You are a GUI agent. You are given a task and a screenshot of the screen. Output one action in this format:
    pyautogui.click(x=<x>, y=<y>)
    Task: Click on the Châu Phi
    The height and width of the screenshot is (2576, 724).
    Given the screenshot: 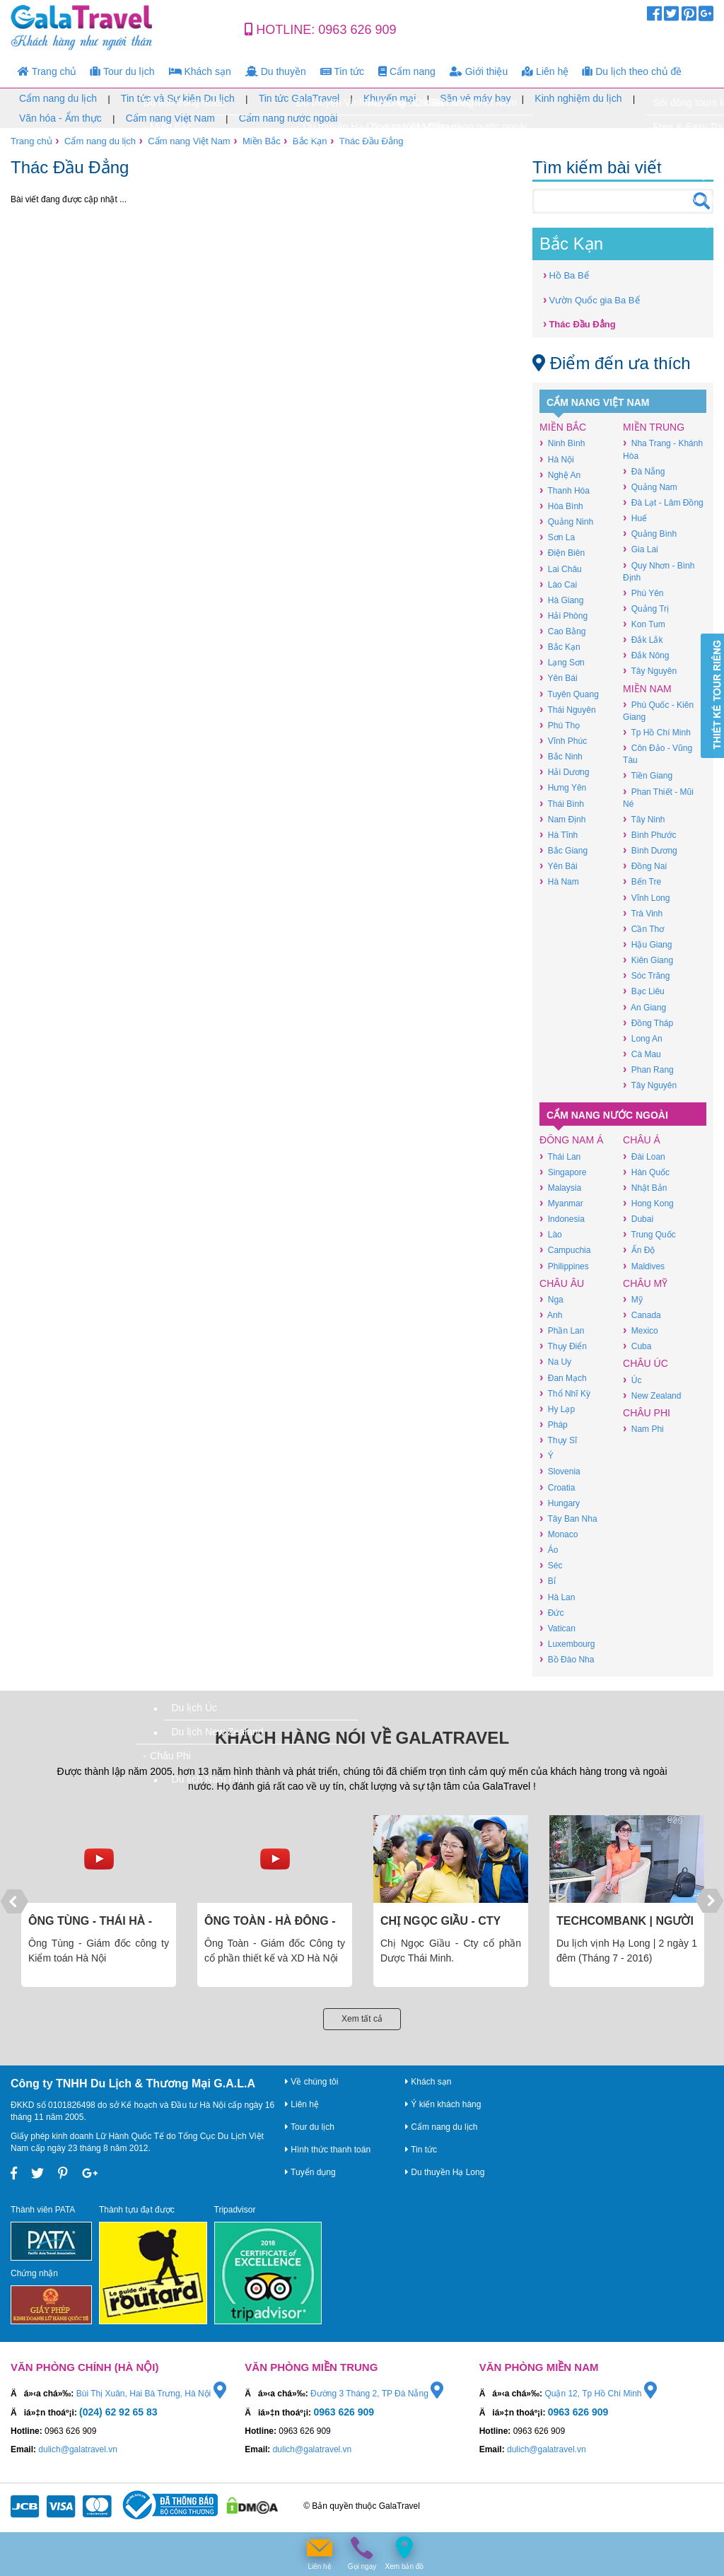 What is the action you would take?
    pyautogui.click(x=646, y=1412)
    